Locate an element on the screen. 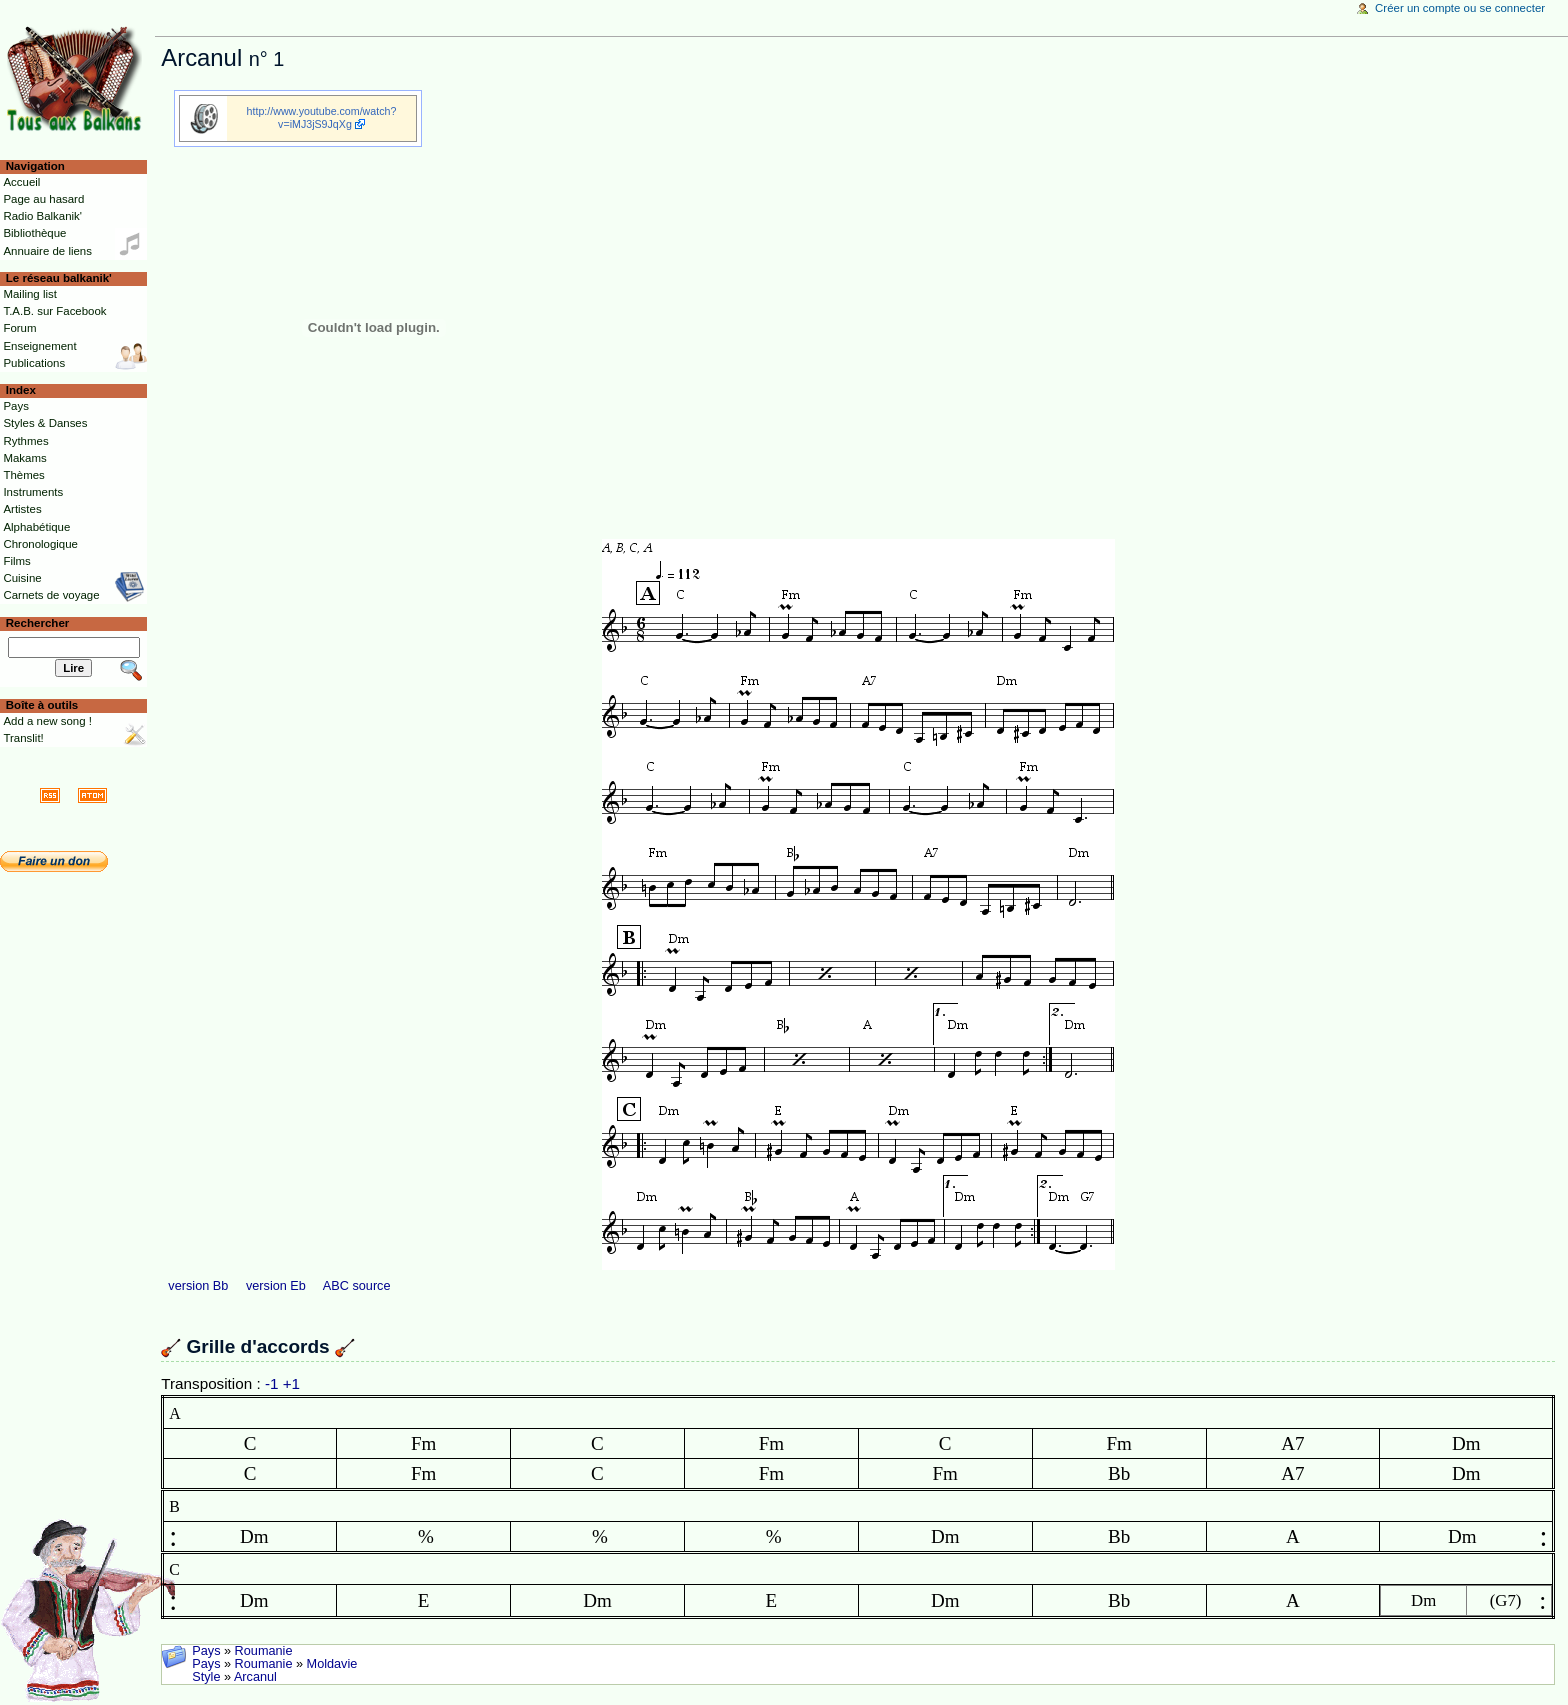 This screenshot has height=1705, width=1568. T.A.B. sur Facebook is located at coordinates (54, 311).